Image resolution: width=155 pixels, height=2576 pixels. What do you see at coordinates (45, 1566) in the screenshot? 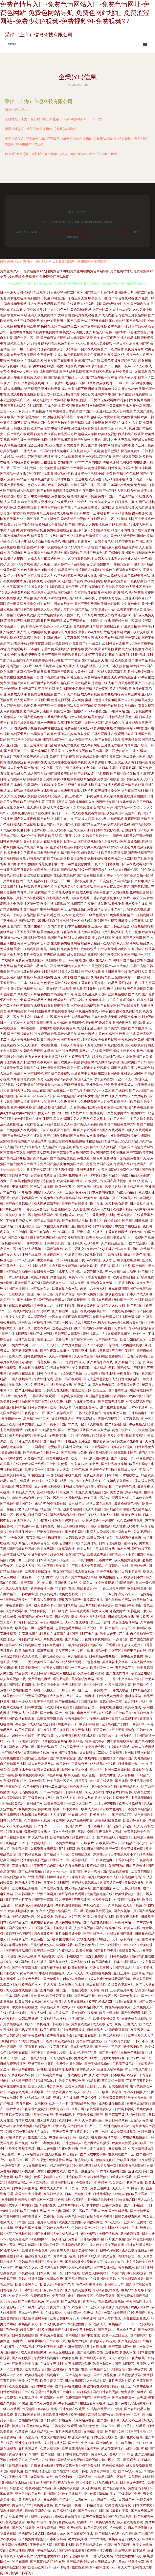
I see `91桃色下载` at bounding box center [45, 1566].